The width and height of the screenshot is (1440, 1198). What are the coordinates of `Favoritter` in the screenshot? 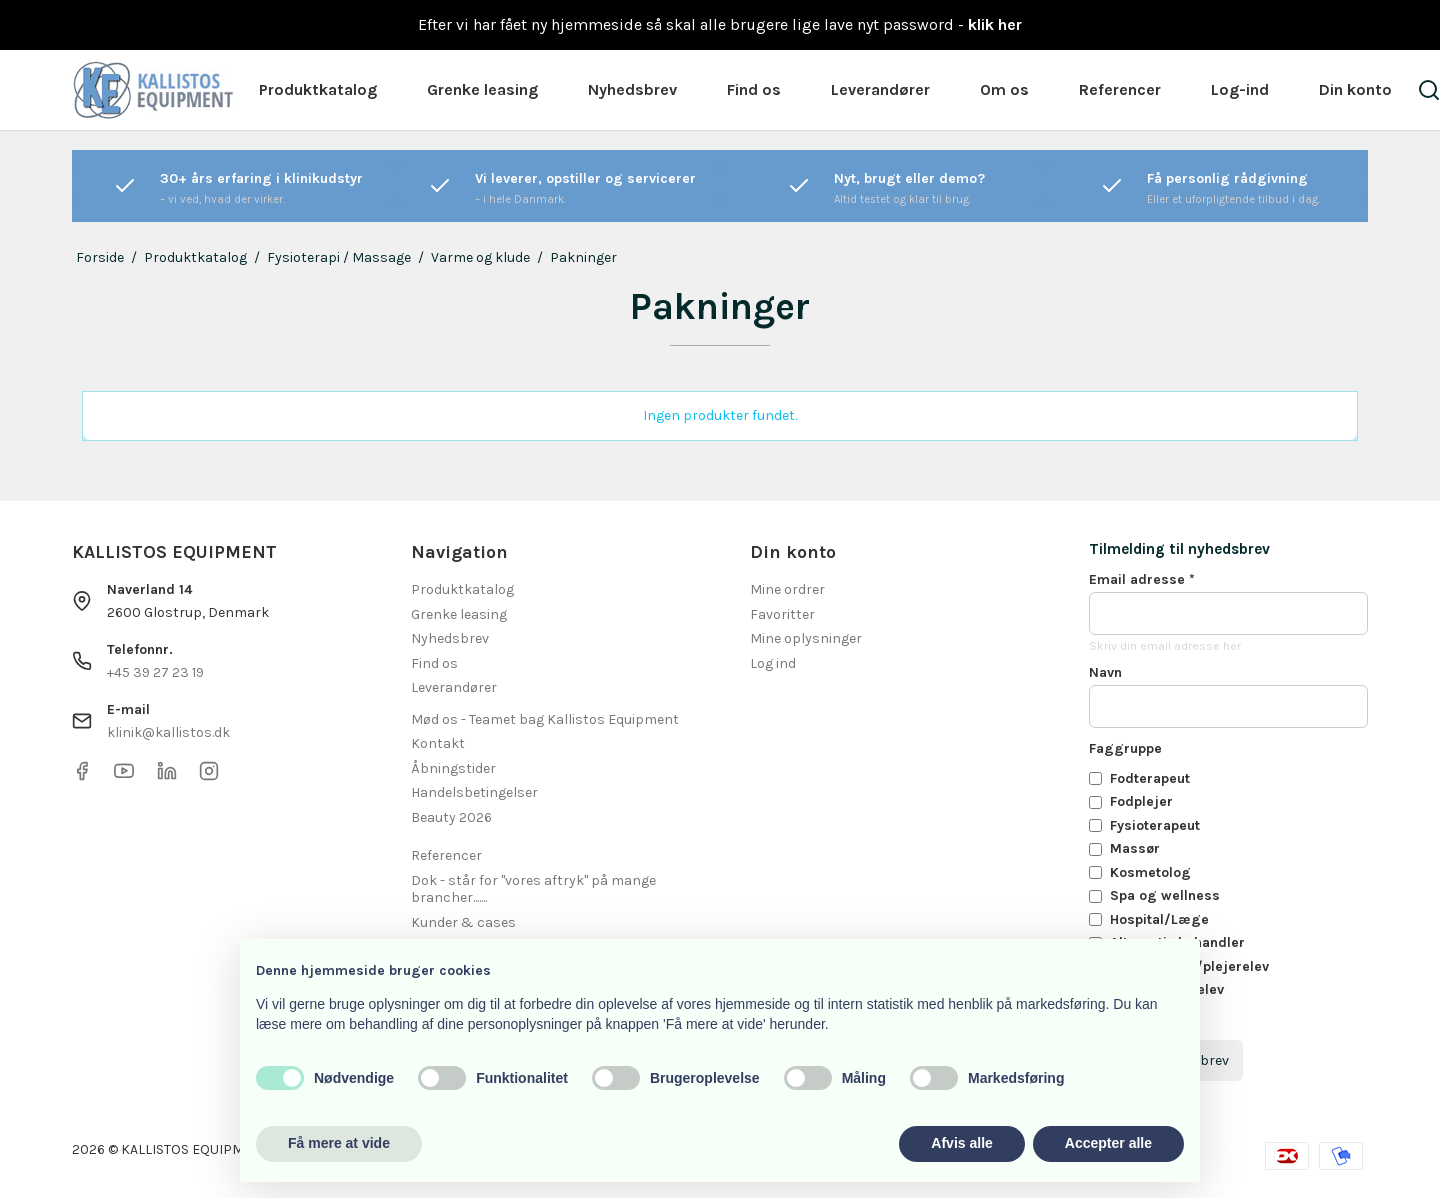 It's located at (782, 614).